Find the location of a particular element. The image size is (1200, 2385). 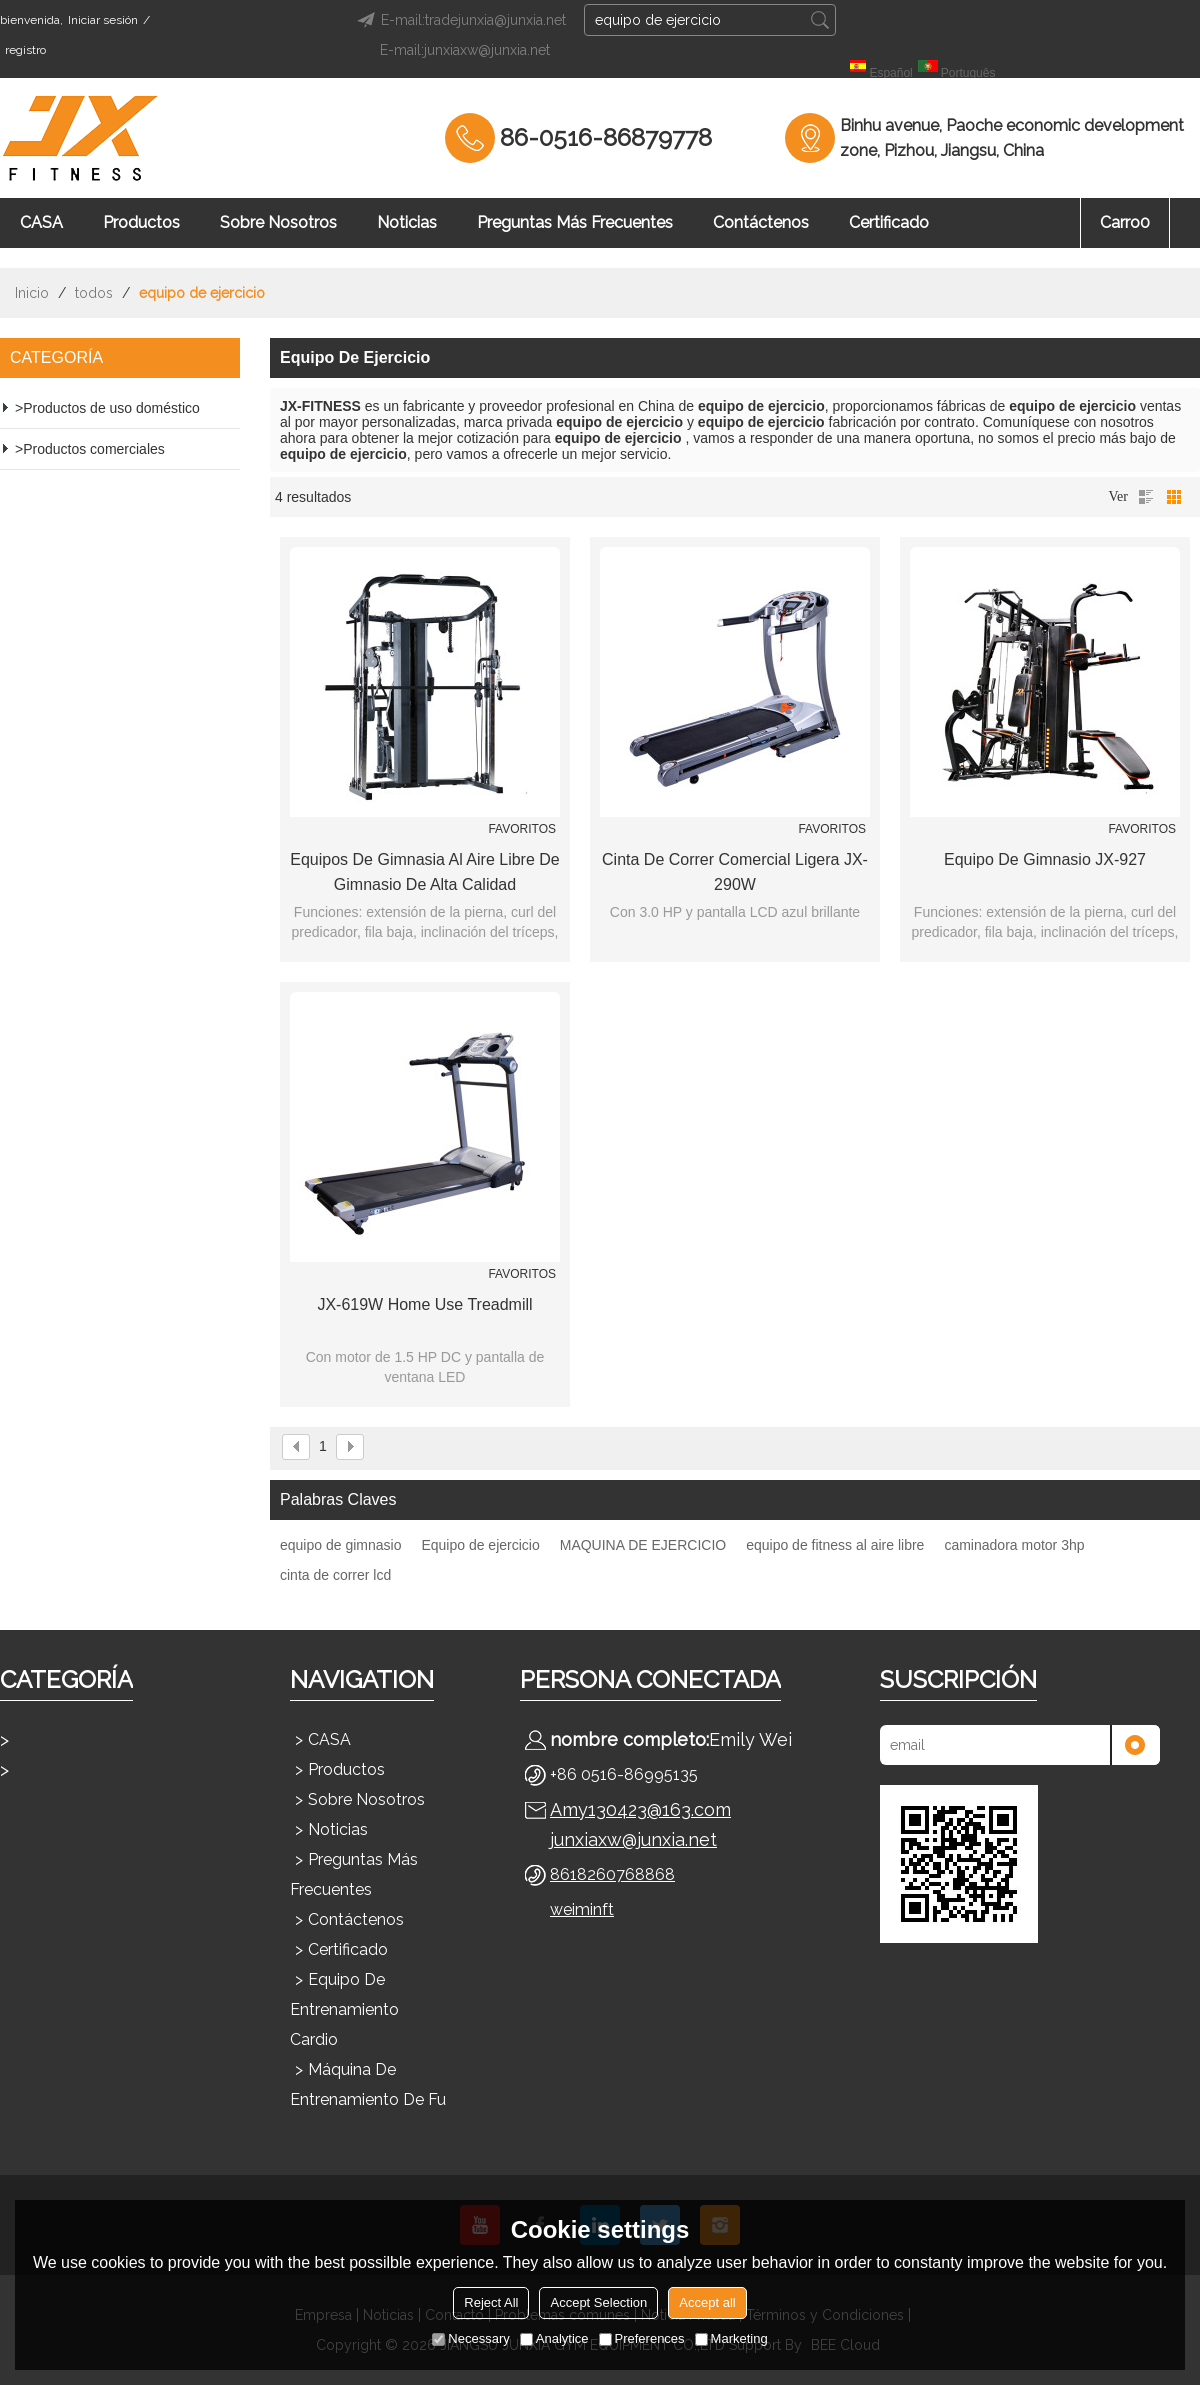

JX-619W Home Use Treadmill is located at coordinates (424, 1304).